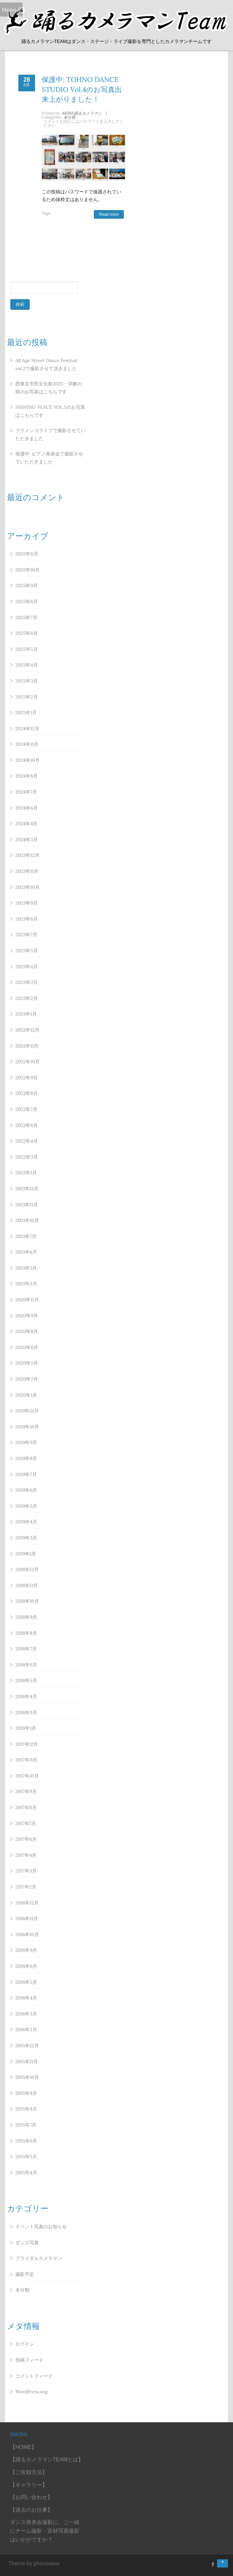 The height and width of the screenshot is (2576, 233). I want to click on 2024年12月, so click(27, 729).